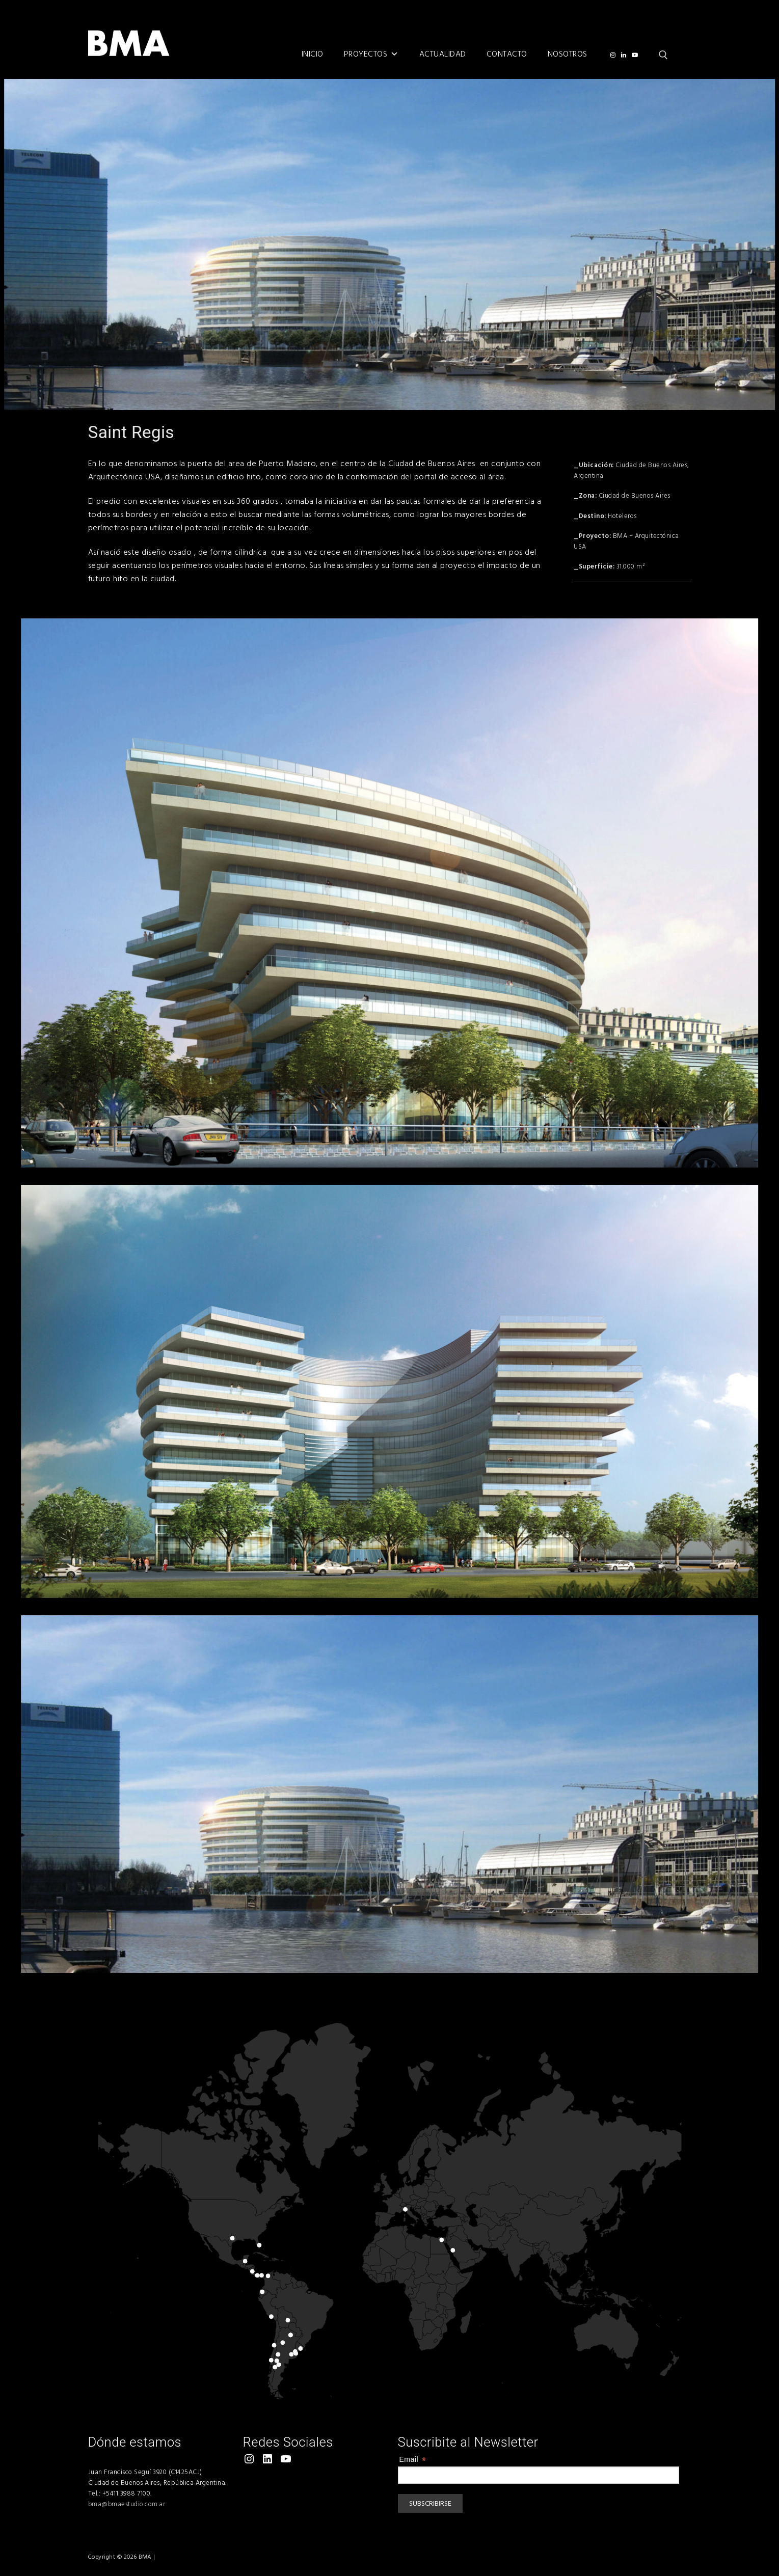  Describe the element at coordinates (507, 54) in the screenshot. I see `Contacto` at that location.